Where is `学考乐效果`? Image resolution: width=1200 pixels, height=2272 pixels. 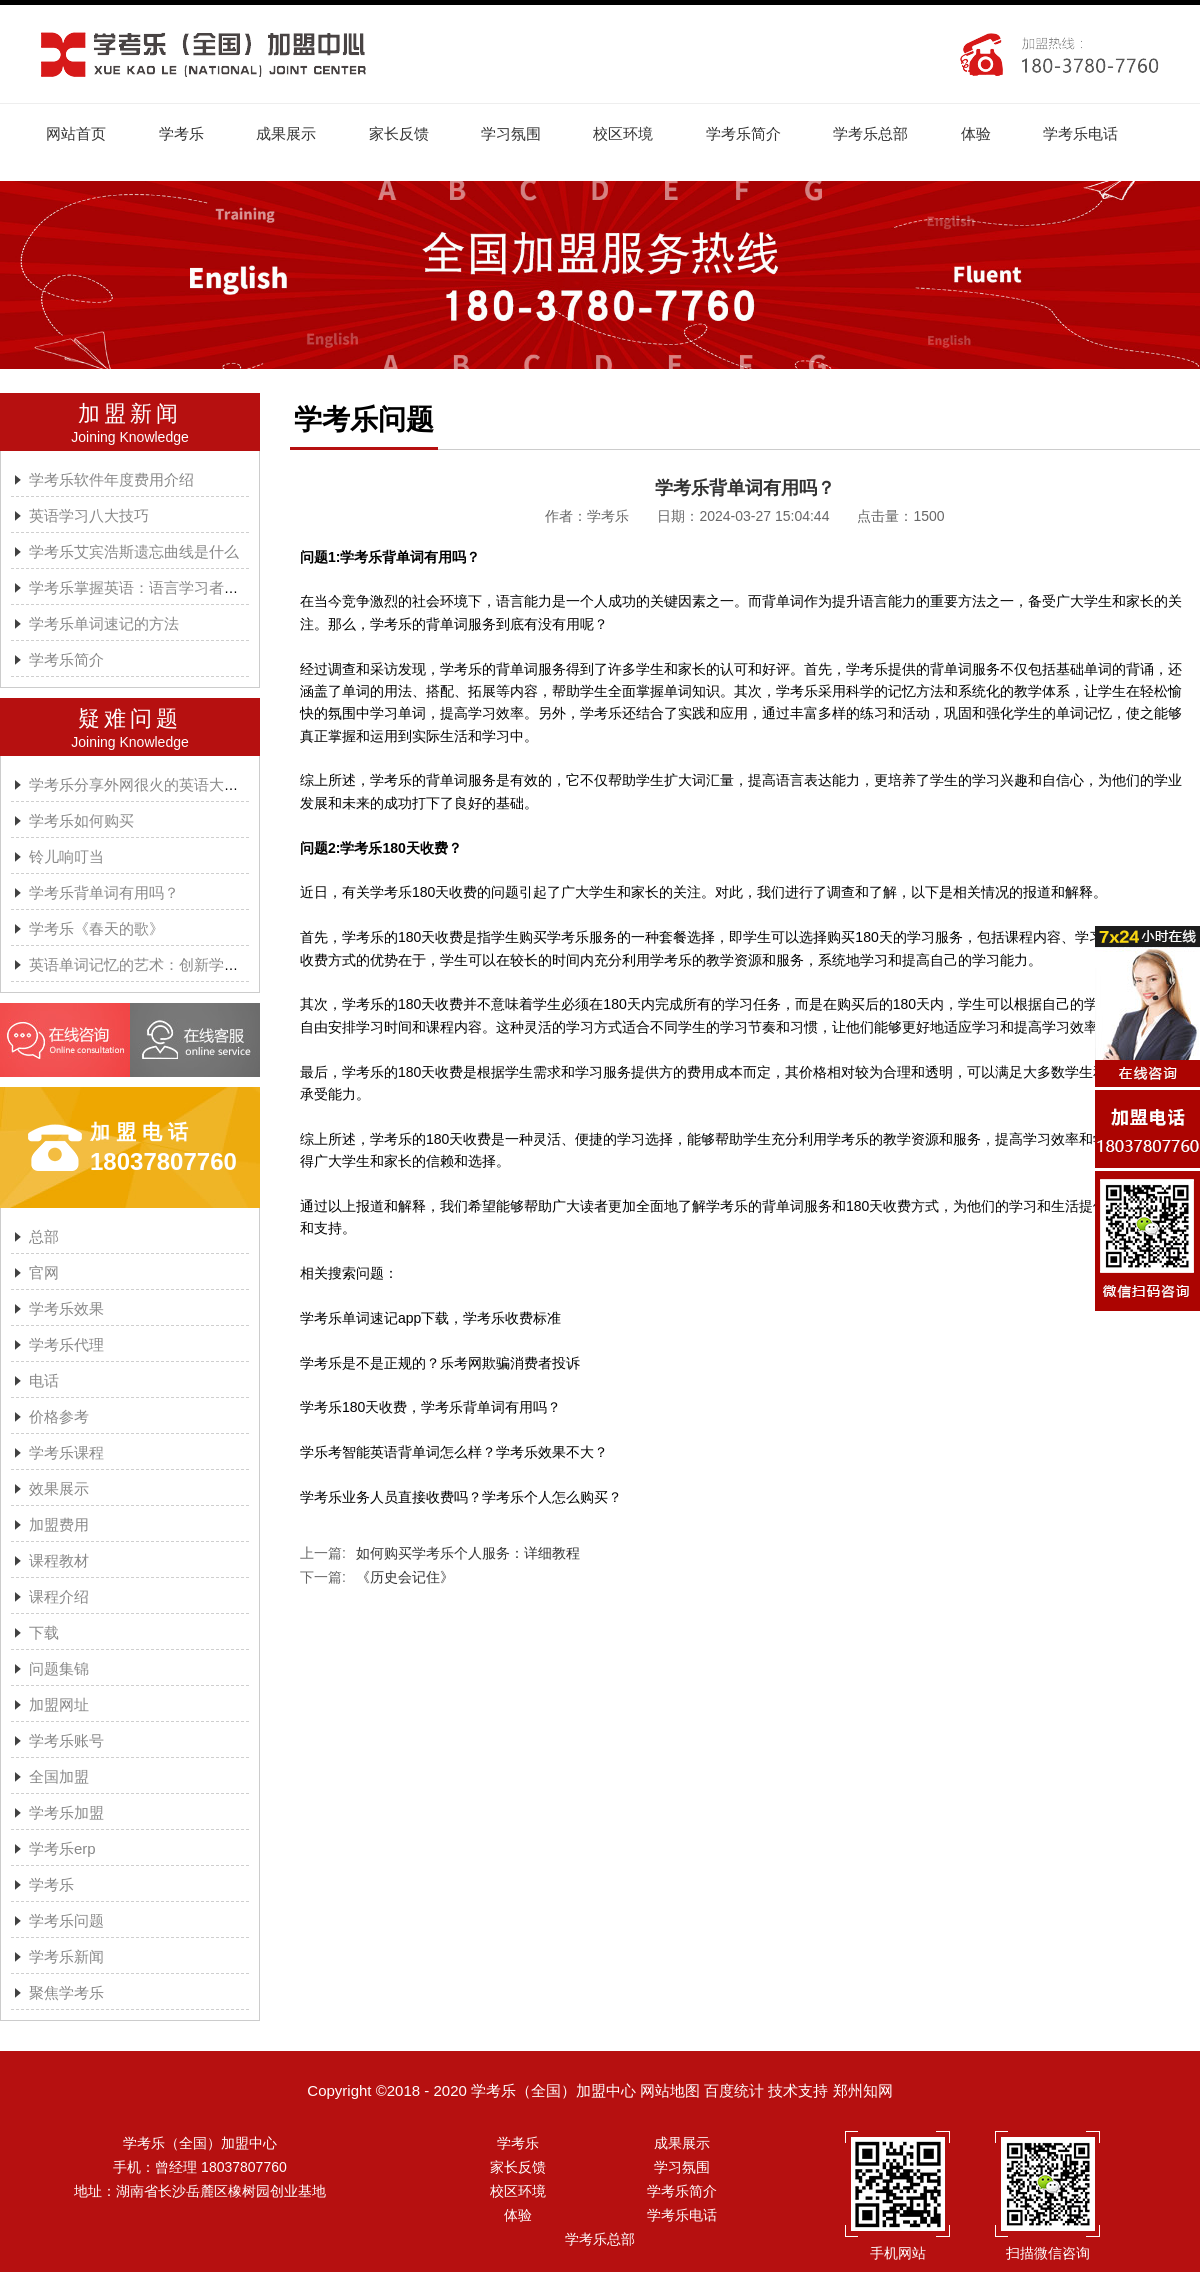 学考乐效果 is located at coordinates (66, 1309).